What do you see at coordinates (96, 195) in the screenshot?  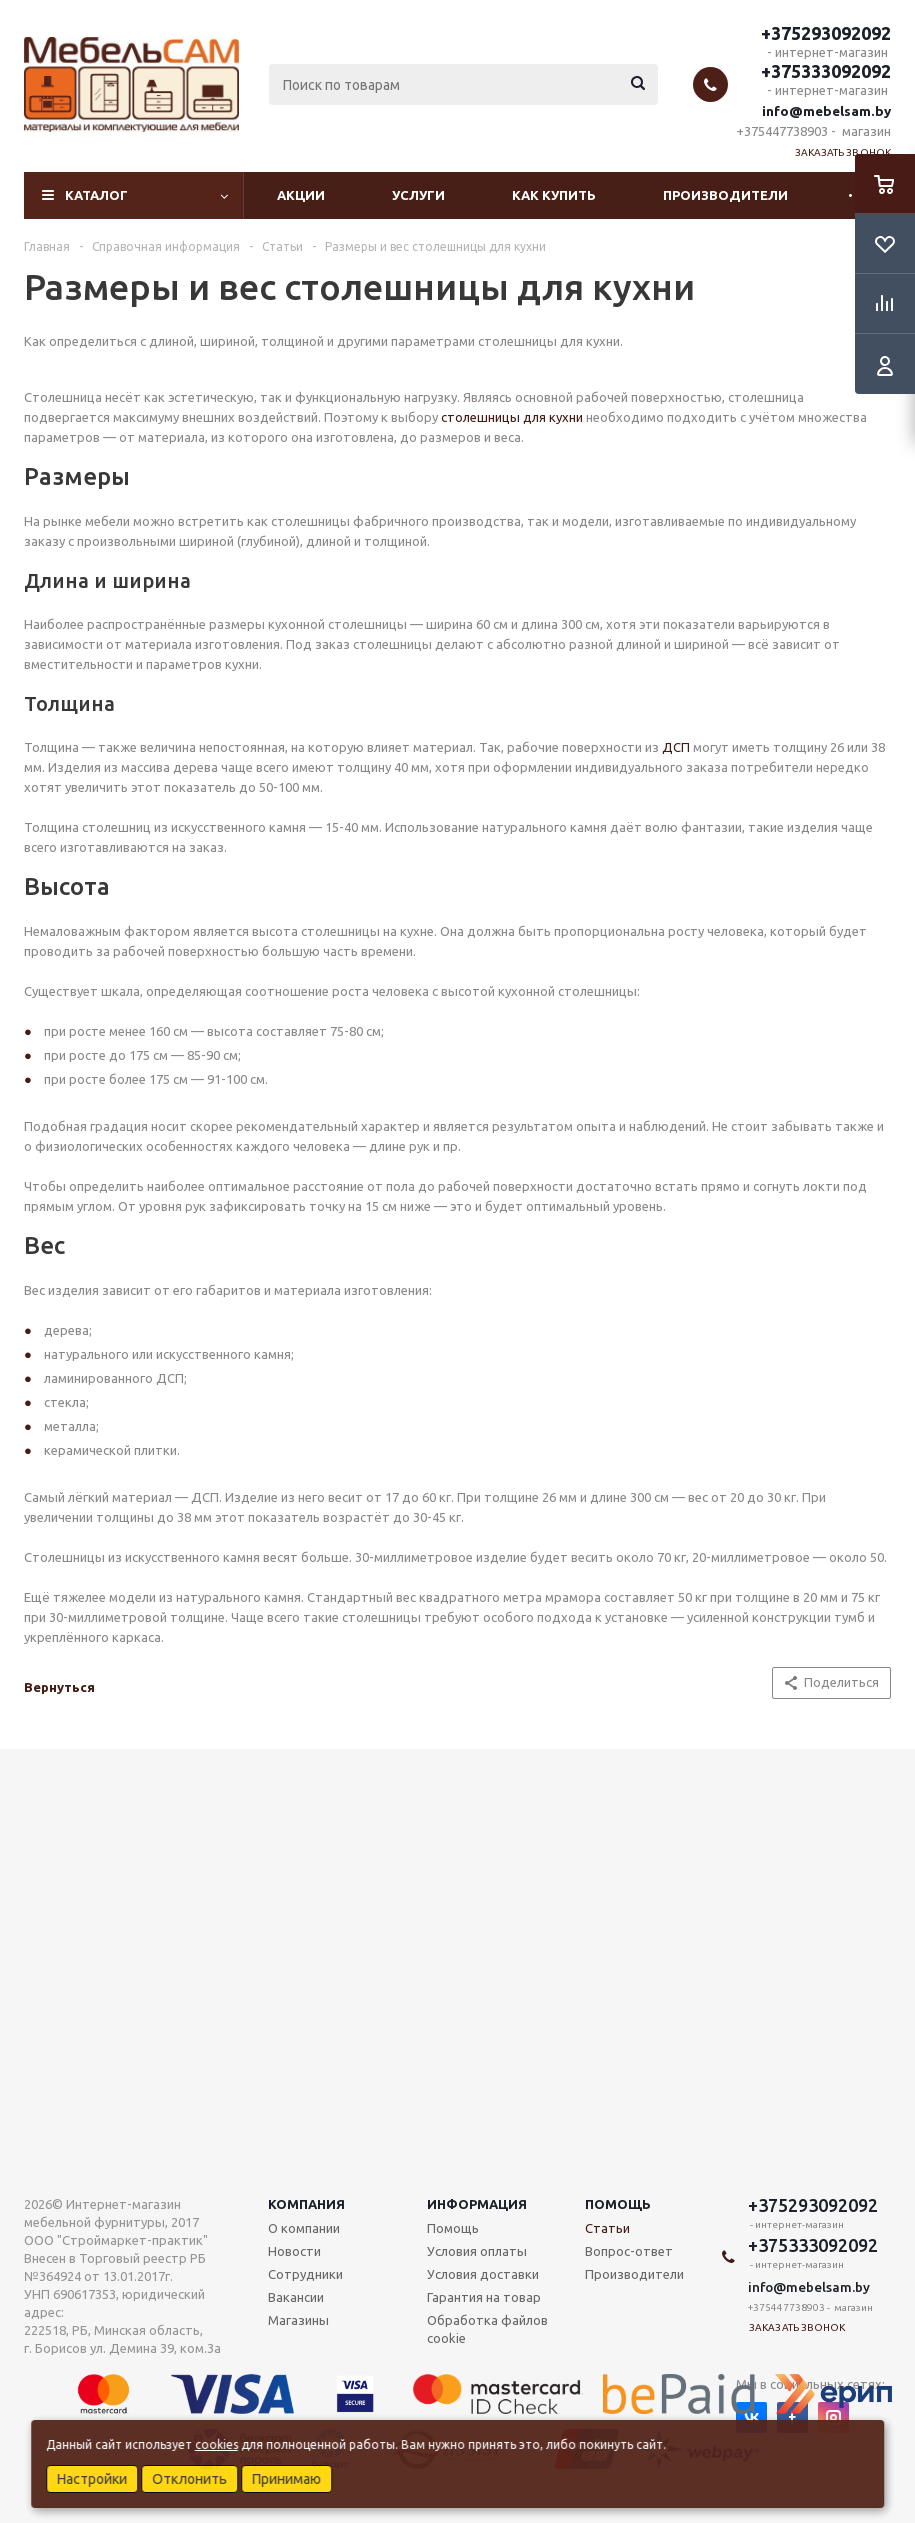 I see `Каталог` at bounding box center [96, 195].